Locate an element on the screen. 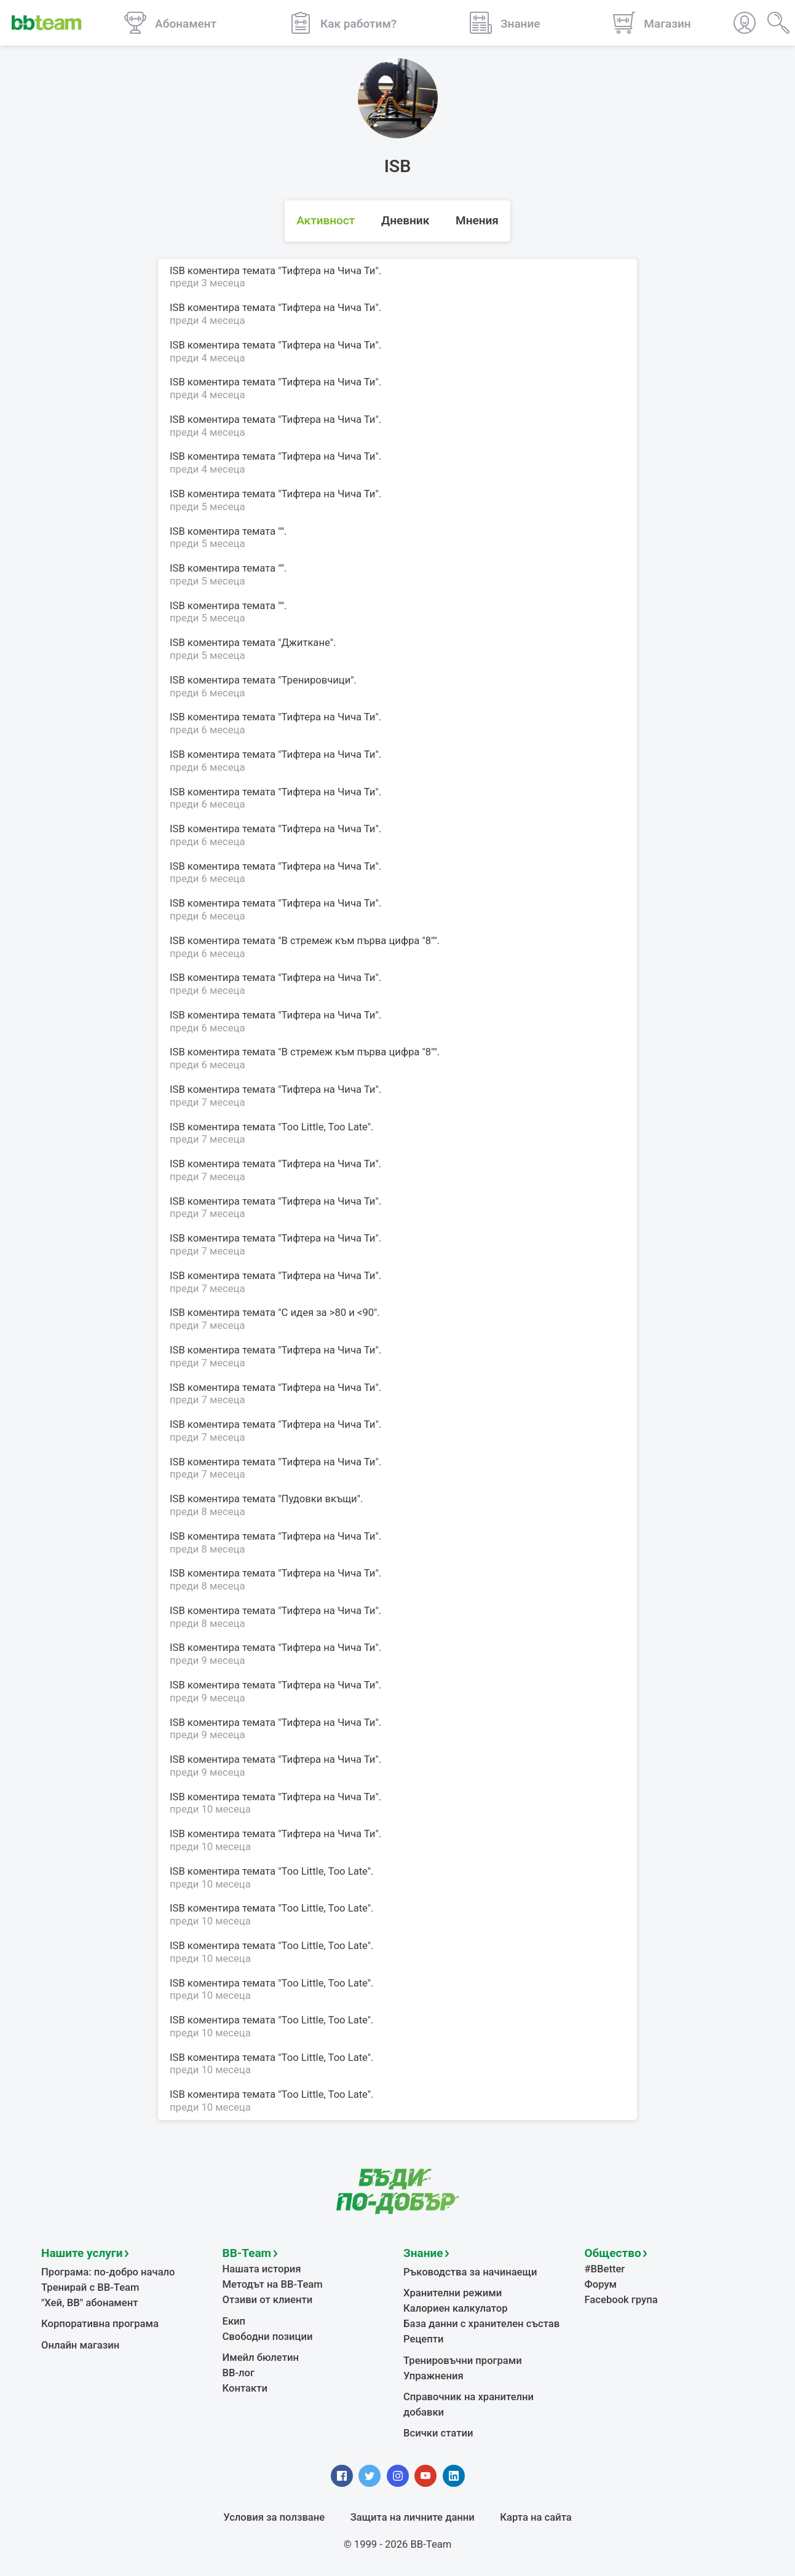 The height and width of the screenshot is (2576, 795). Нашите услуги is located at coordinates (82, 2253).